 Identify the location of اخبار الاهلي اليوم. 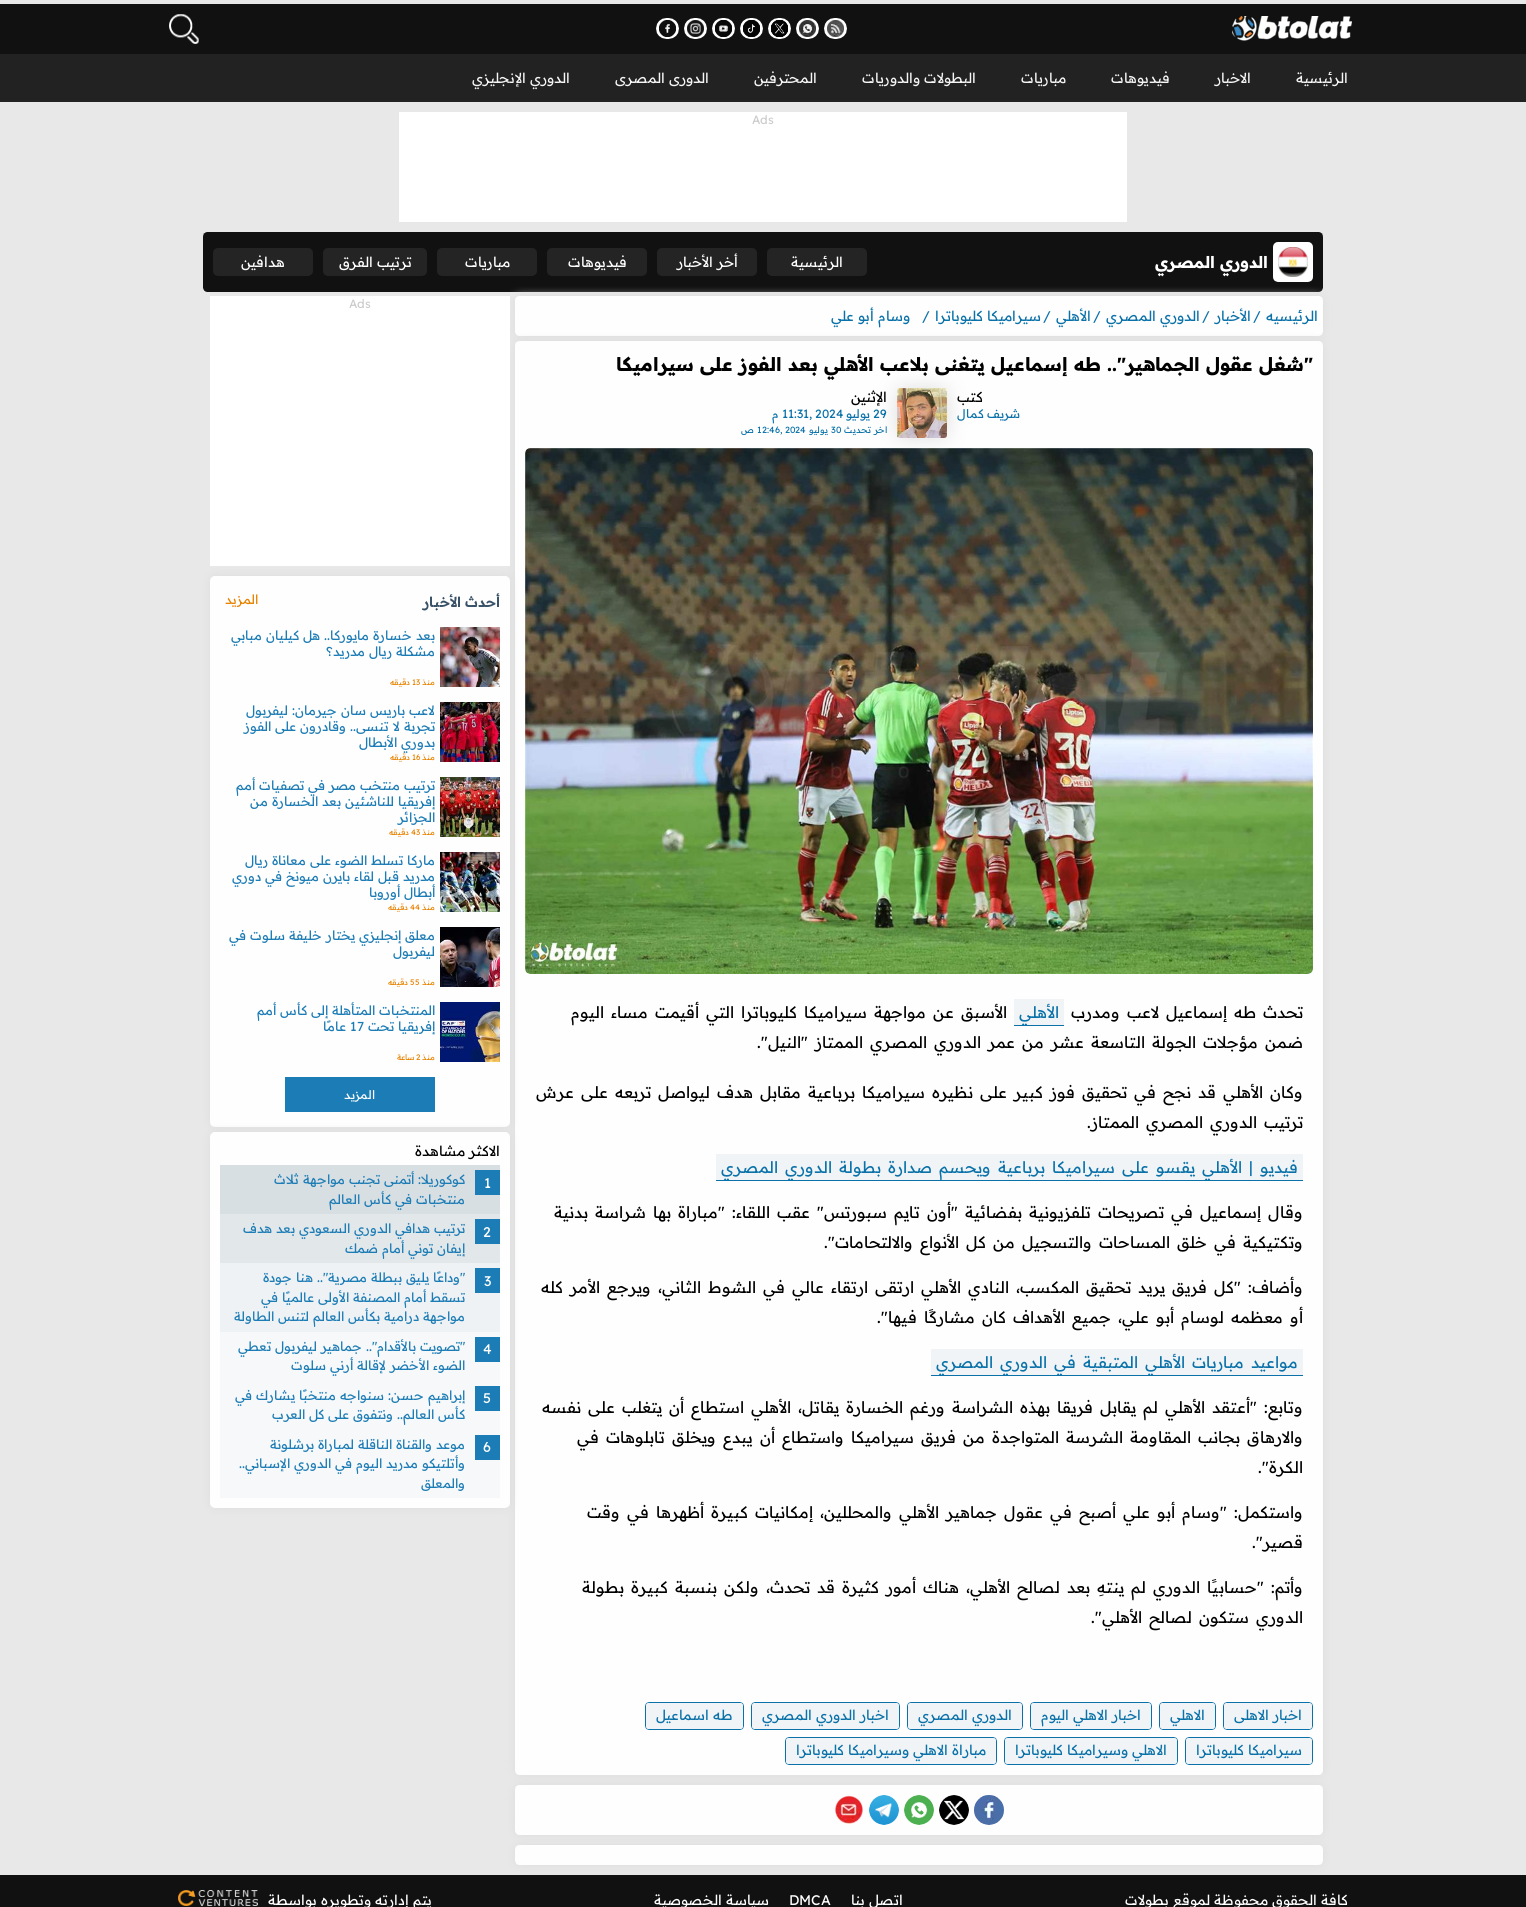
(1076, 1697).